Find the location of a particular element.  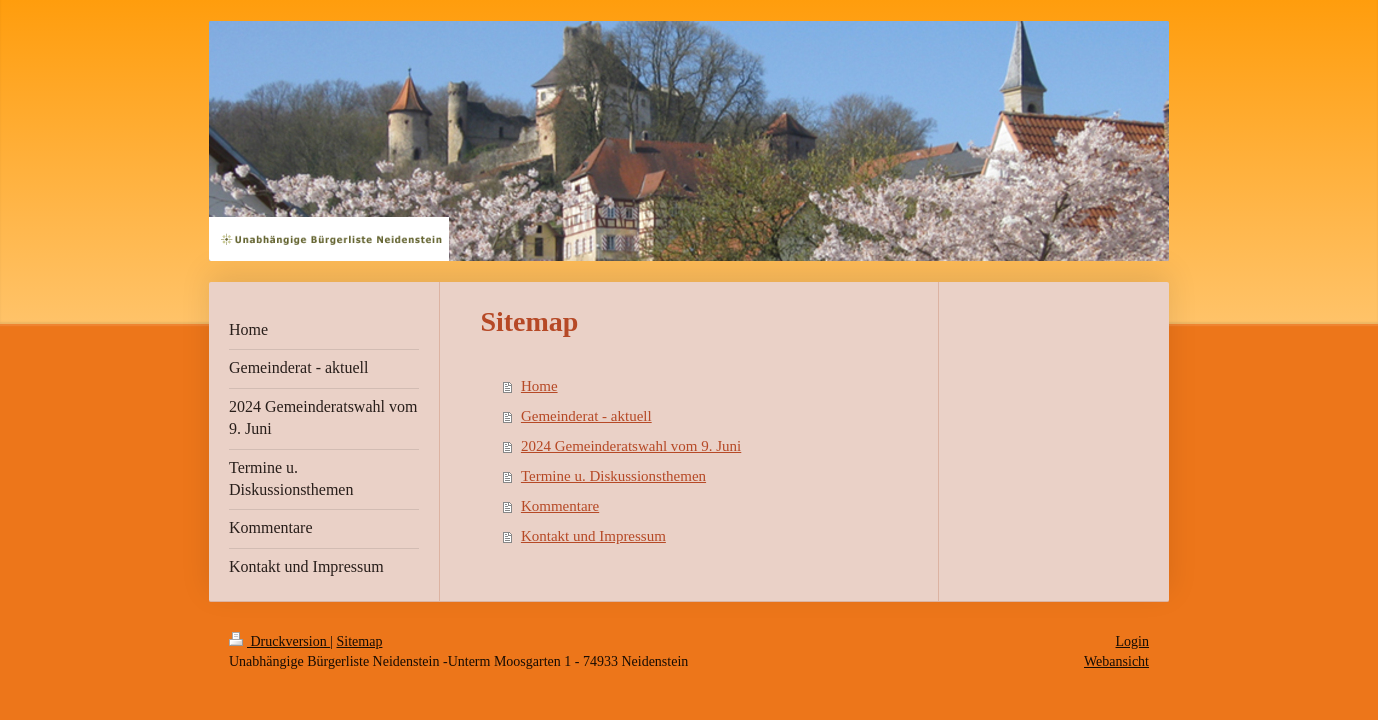

Druckversion is located at coordinates (279, 641).